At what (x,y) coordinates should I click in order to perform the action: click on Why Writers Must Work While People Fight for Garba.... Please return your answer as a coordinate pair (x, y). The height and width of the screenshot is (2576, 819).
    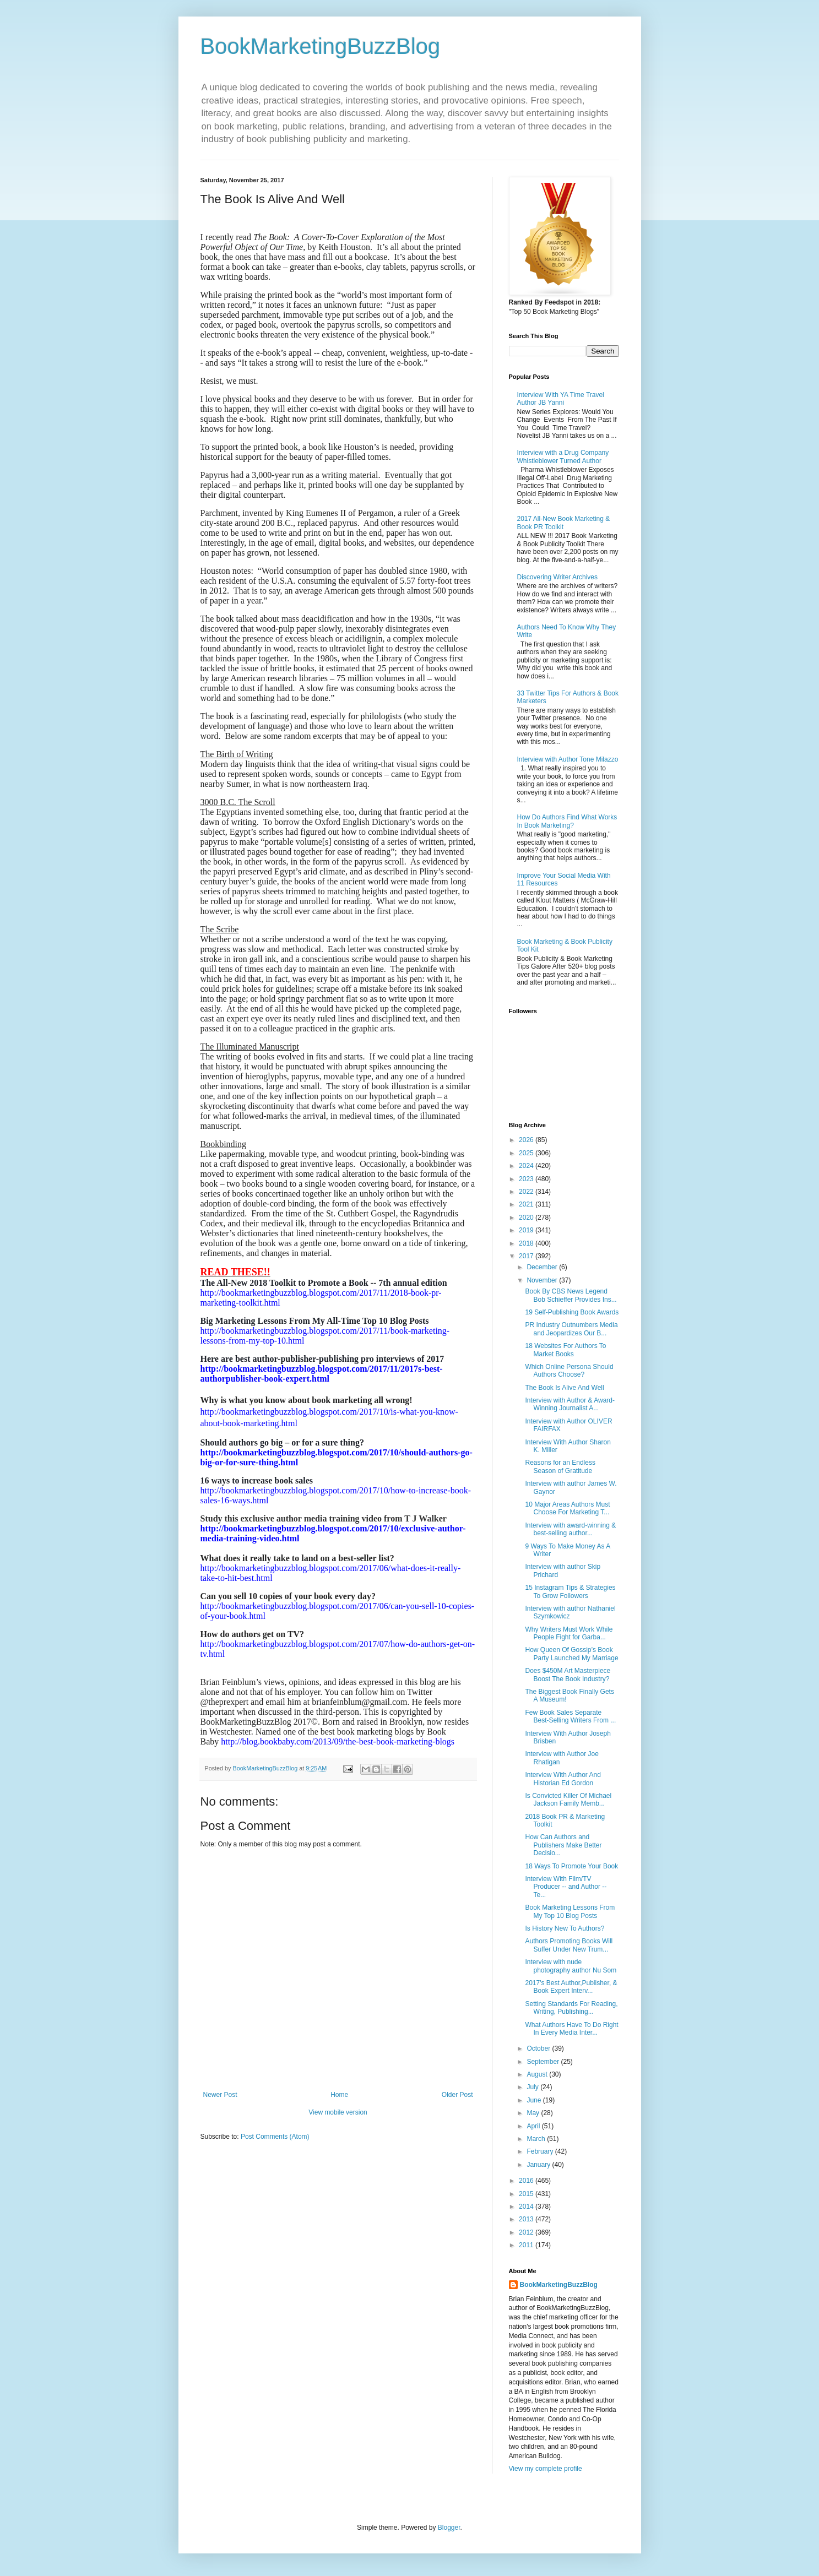
    Looking at the image, I should click on (568, 1633).